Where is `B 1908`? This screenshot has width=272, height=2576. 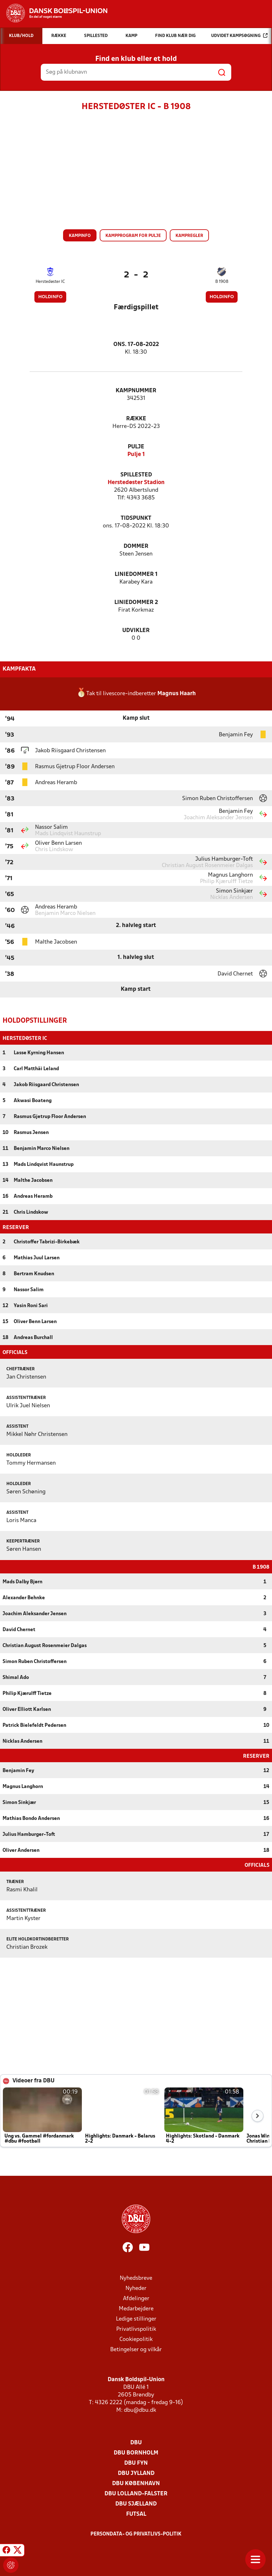
B 1908 is located at coordinates (221, 282).